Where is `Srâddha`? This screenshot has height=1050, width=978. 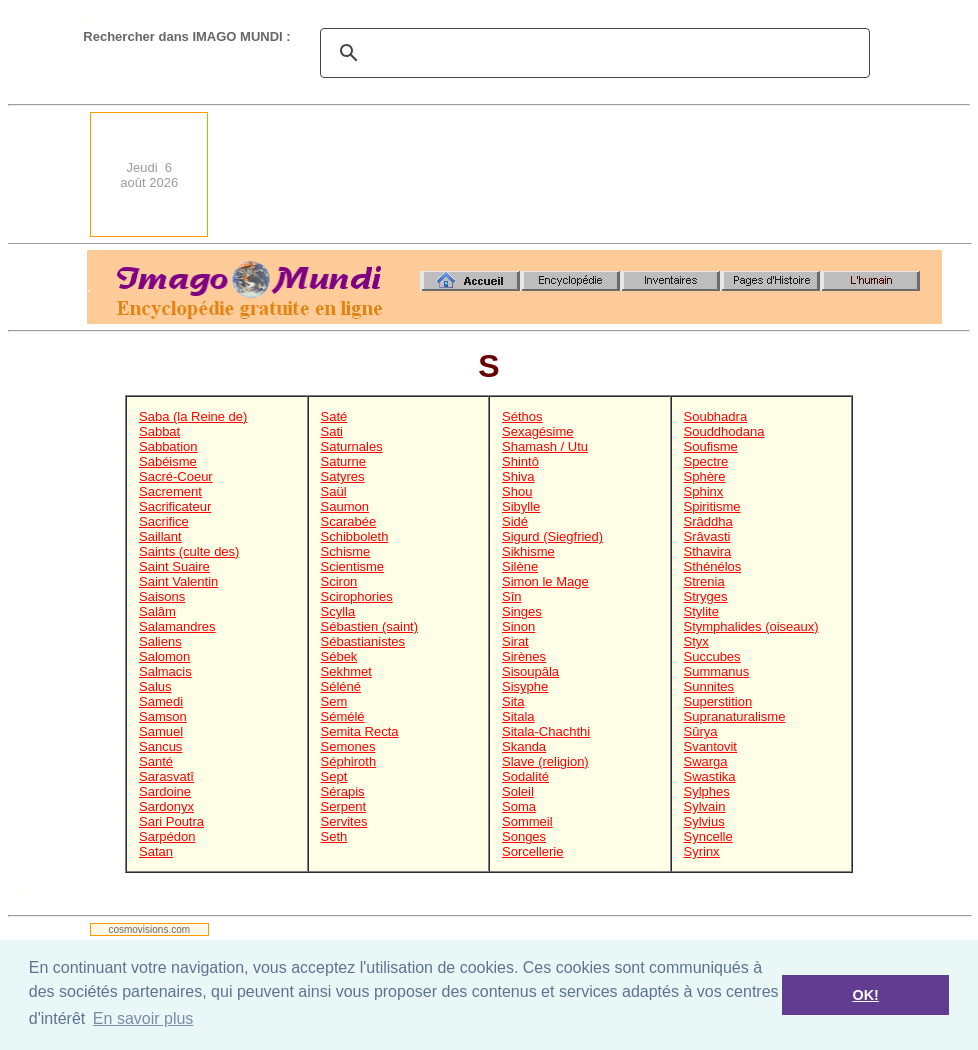
Srâddha is located at coordinates (708, 521).